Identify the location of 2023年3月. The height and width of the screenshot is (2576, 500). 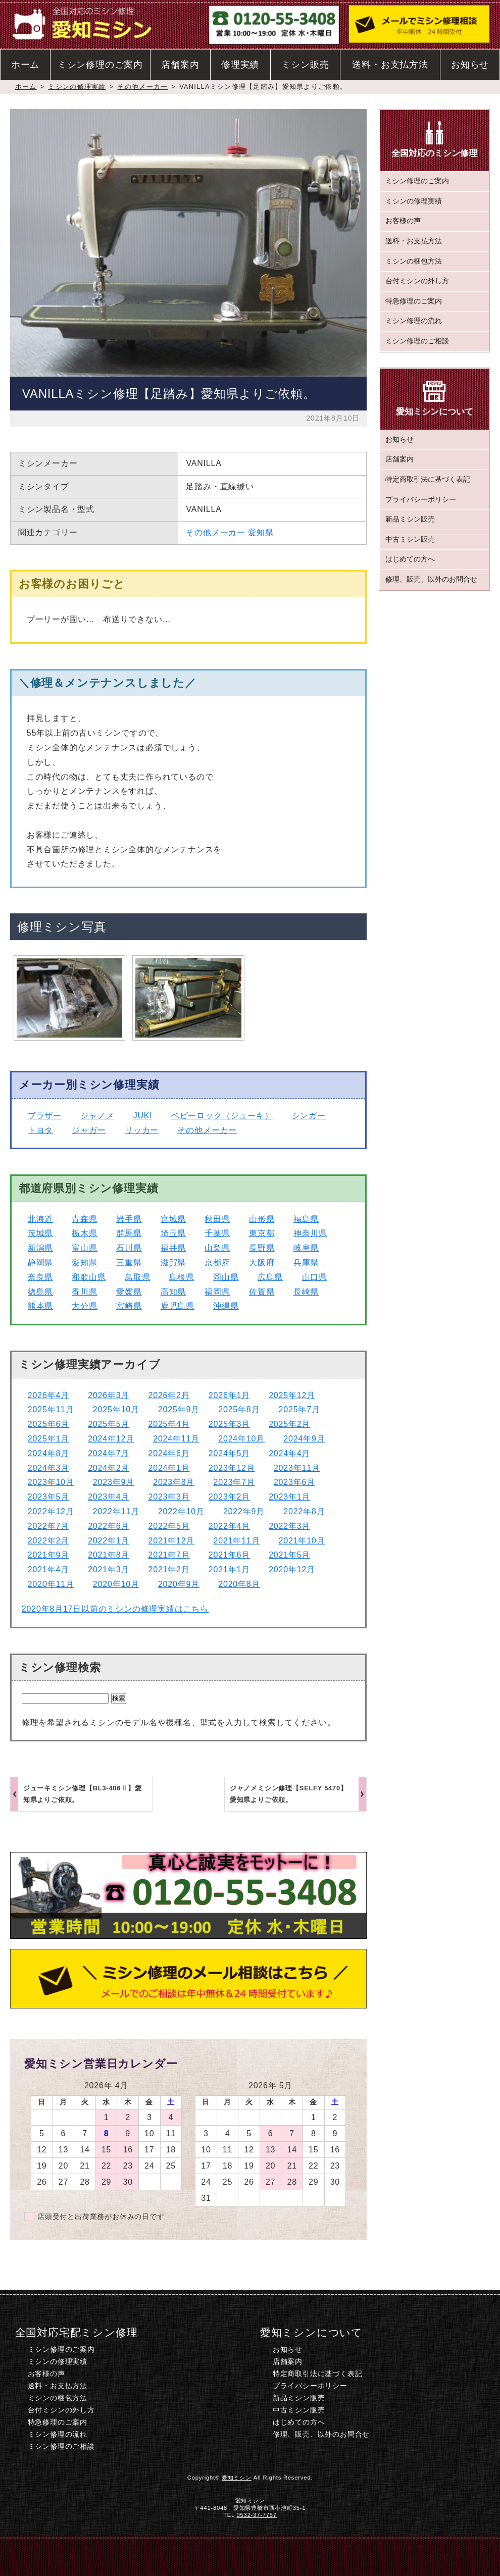
(168, 1496).